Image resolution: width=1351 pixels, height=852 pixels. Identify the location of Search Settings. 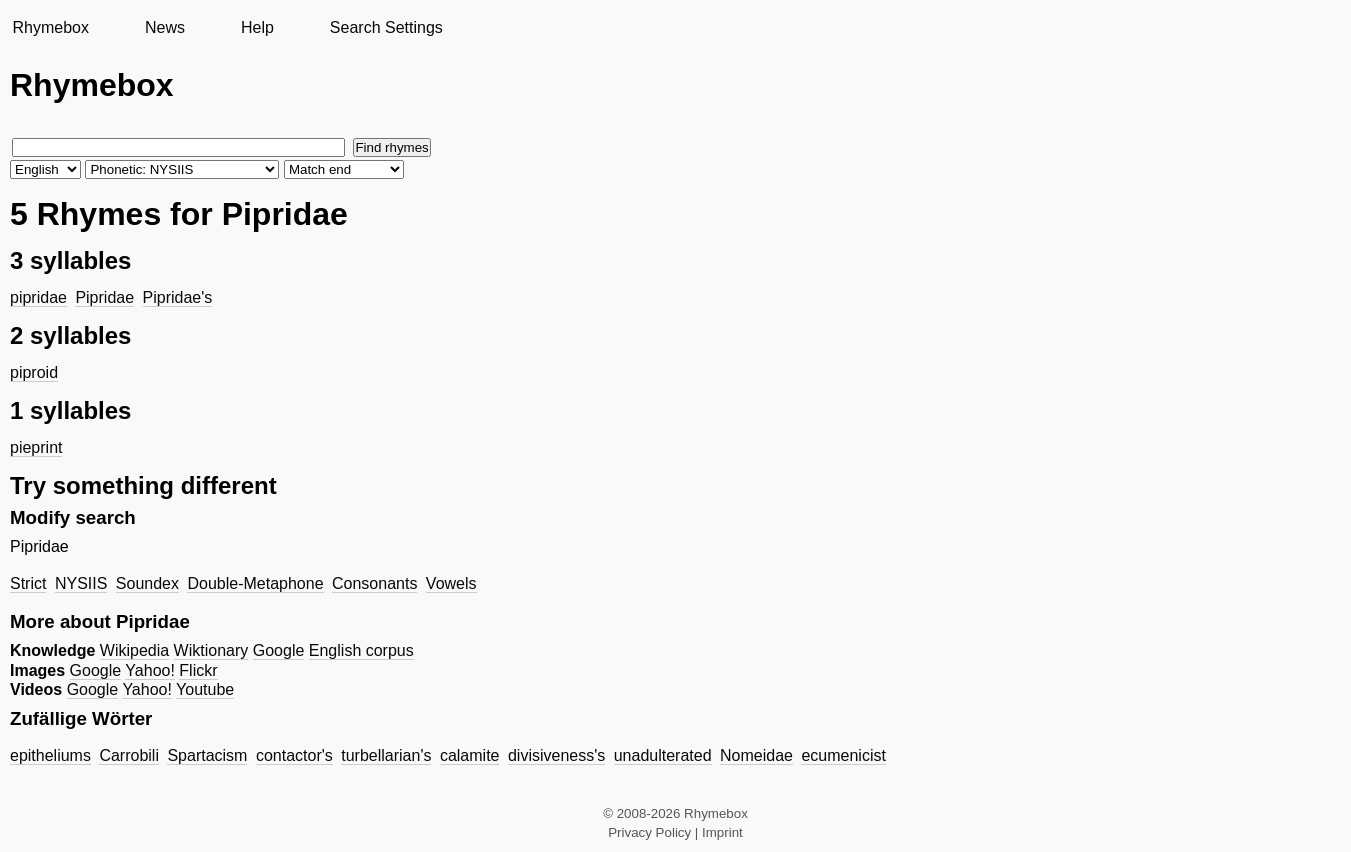
(386, 27).